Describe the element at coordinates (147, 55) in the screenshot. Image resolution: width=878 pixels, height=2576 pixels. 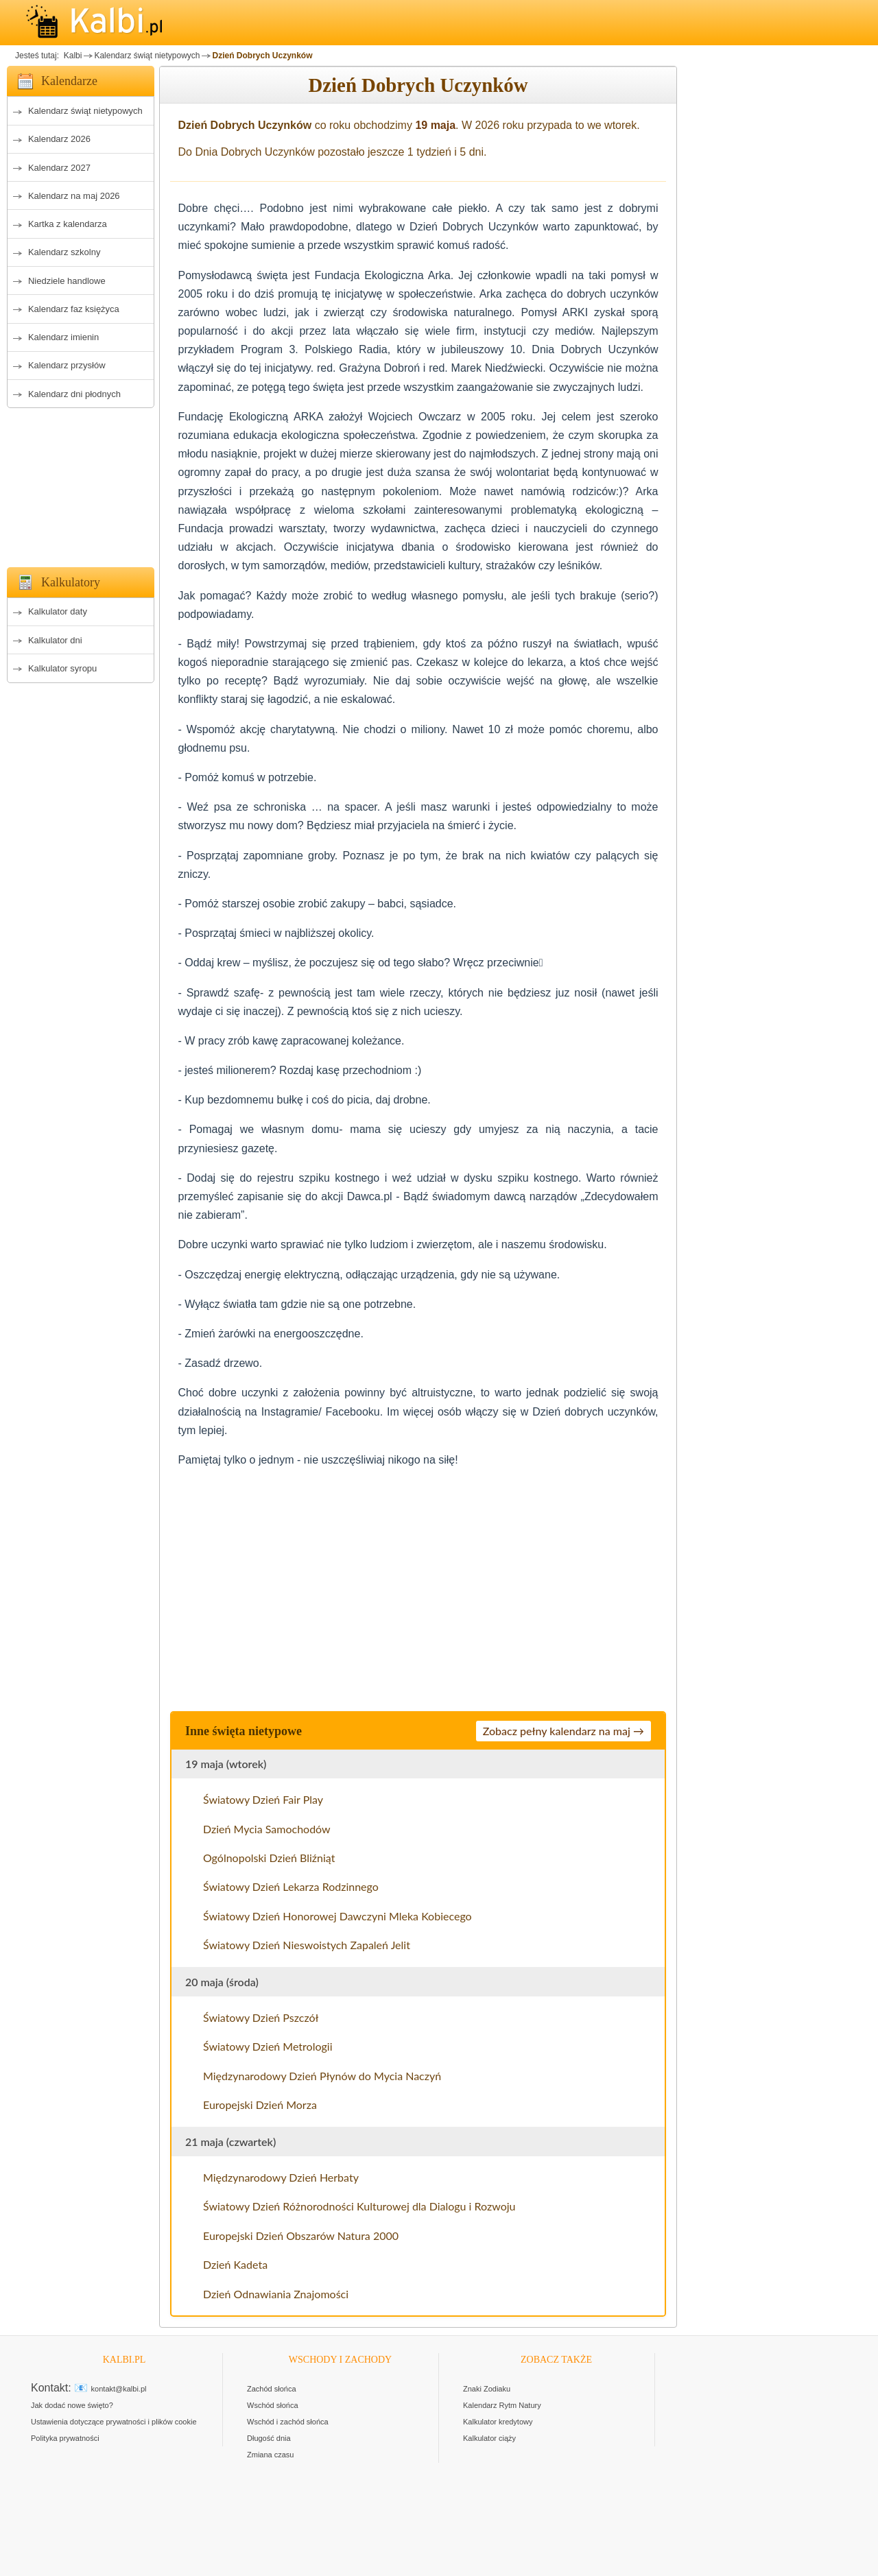
I see `Kalendarz świąt nietypowych` at that location.